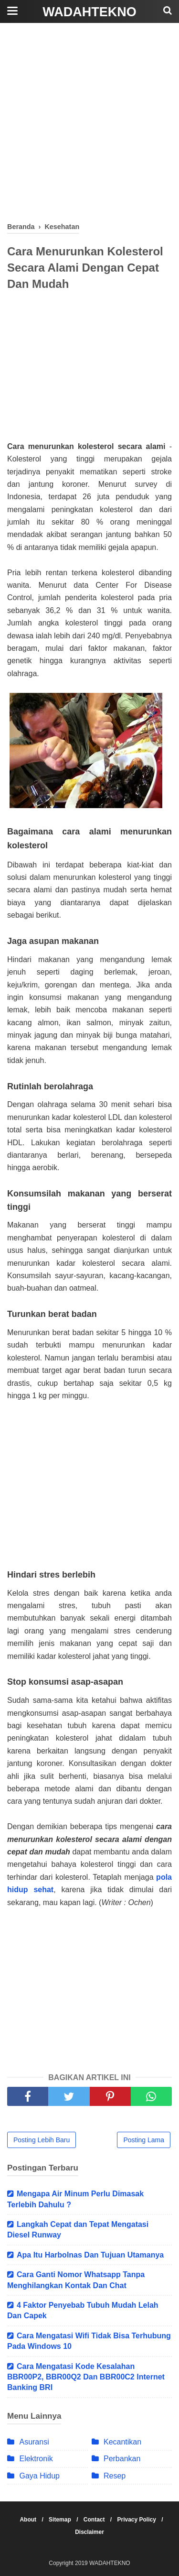 This screenshot has width=179, height=2576. Describe the element at coordinates (90, 2255) in the screenshot. I see `Apa Itu Harbolnas Dan Tujuan Utamanya` at that location.